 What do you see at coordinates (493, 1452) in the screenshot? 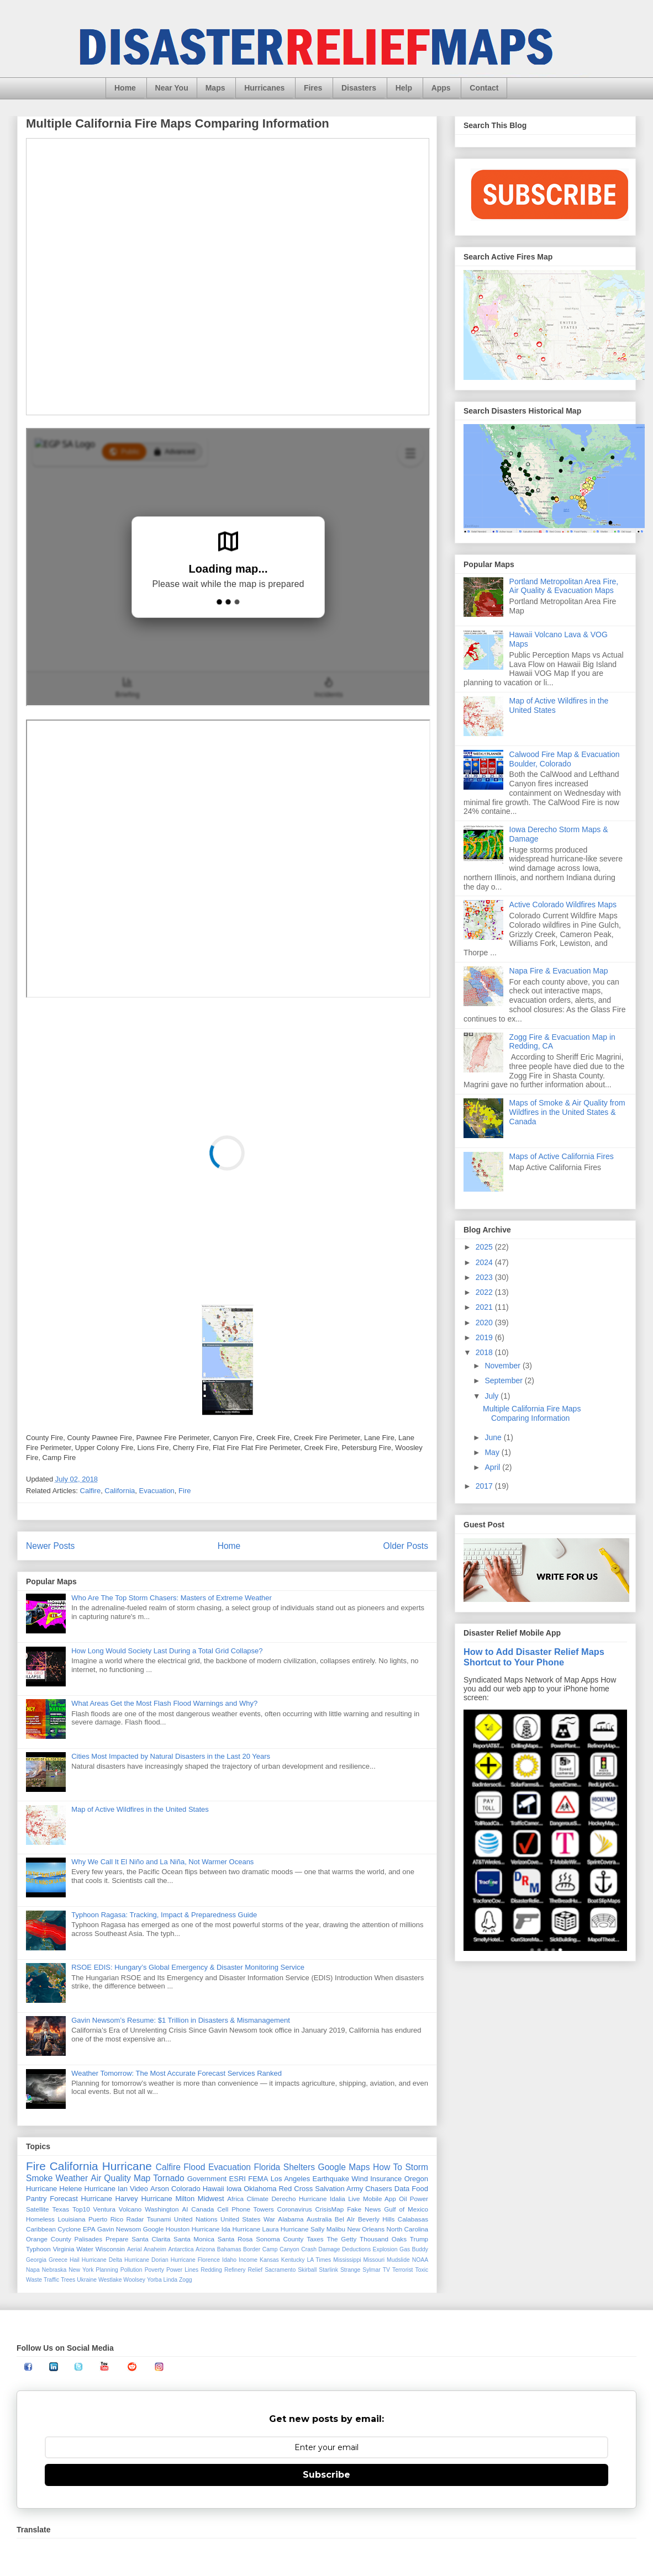
I see `May` at bounding box center [493, 1452].